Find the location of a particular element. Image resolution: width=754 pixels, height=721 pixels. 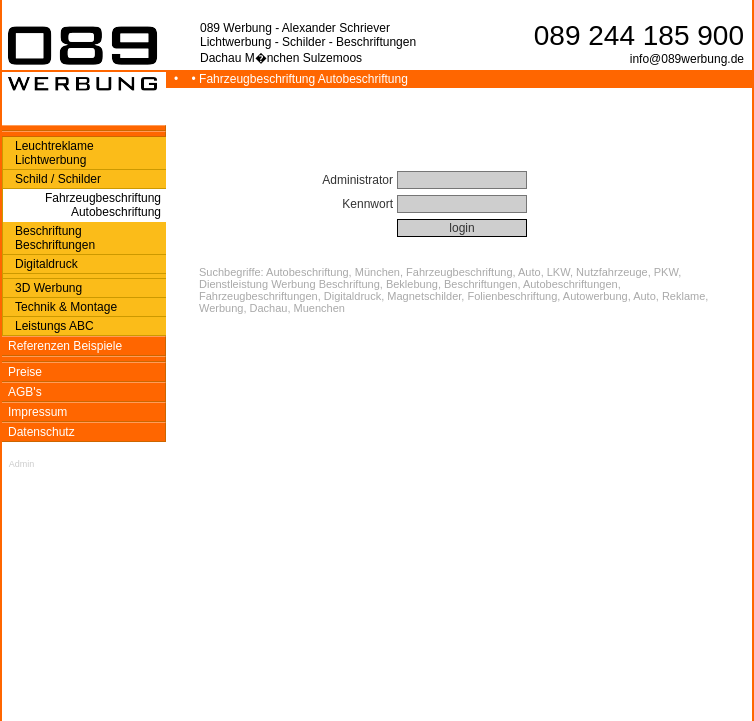

Leistungs ABC is located at coordinates (54, 326).